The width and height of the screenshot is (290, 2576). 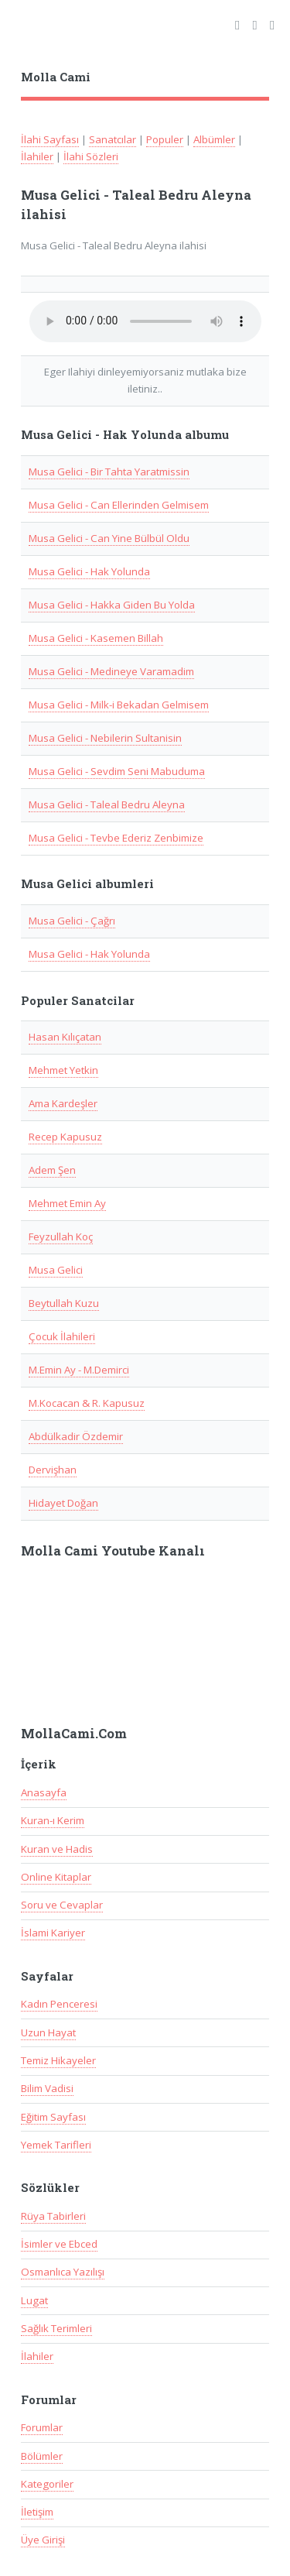 I want to click on Bilim Vadisi, so click(x=47, y=2088).